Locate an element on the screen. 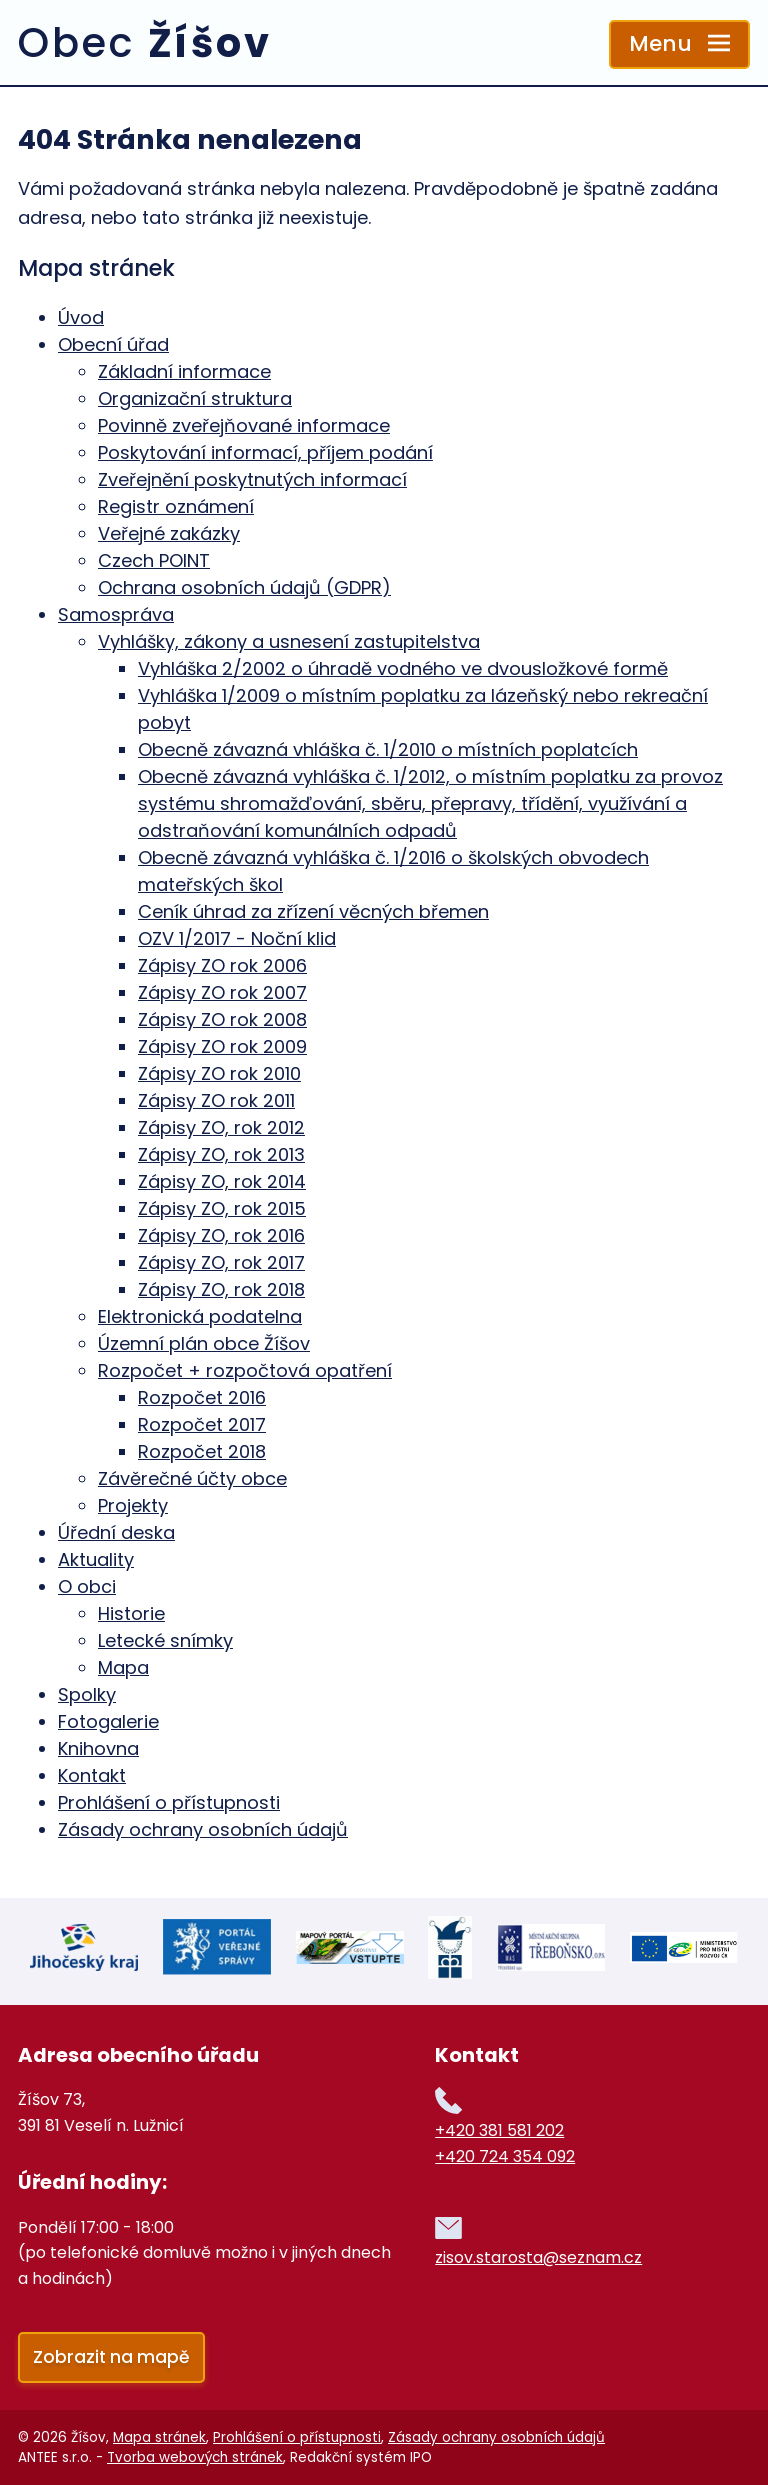 The height and width of the screenshot is (2485, 768). Historie is located at coordinates (131, 1613).